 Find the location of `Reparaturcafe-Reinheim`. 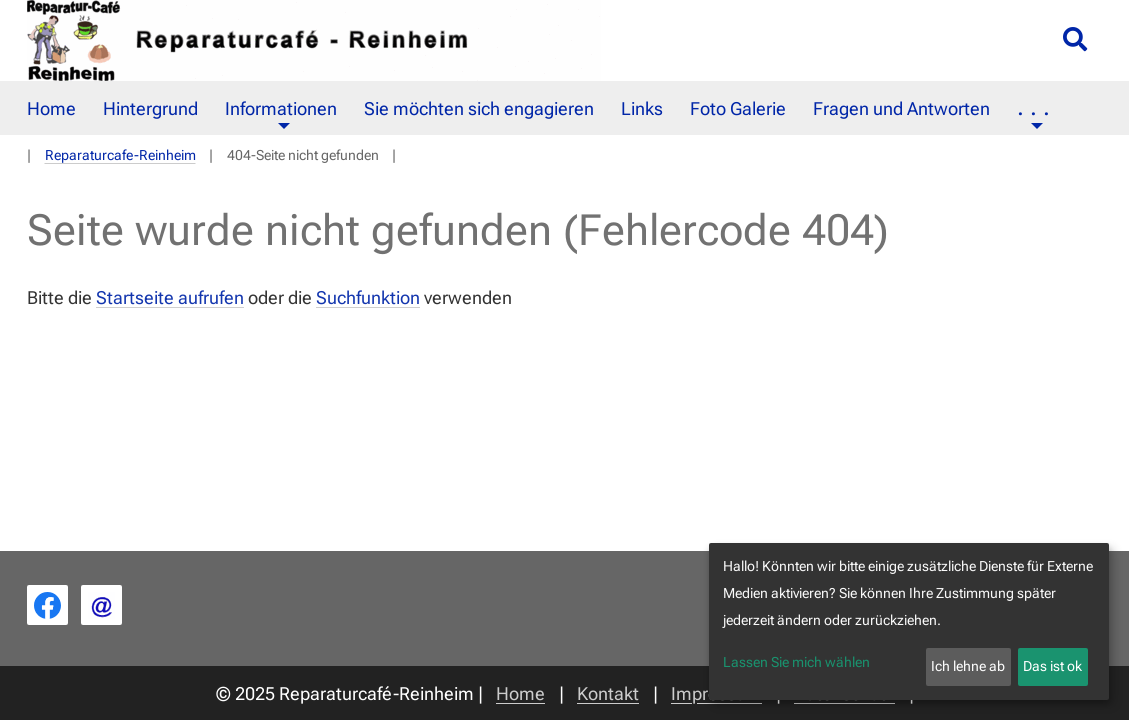

Reparaturcafe-Reinheim is located at coordinates (120, 155).